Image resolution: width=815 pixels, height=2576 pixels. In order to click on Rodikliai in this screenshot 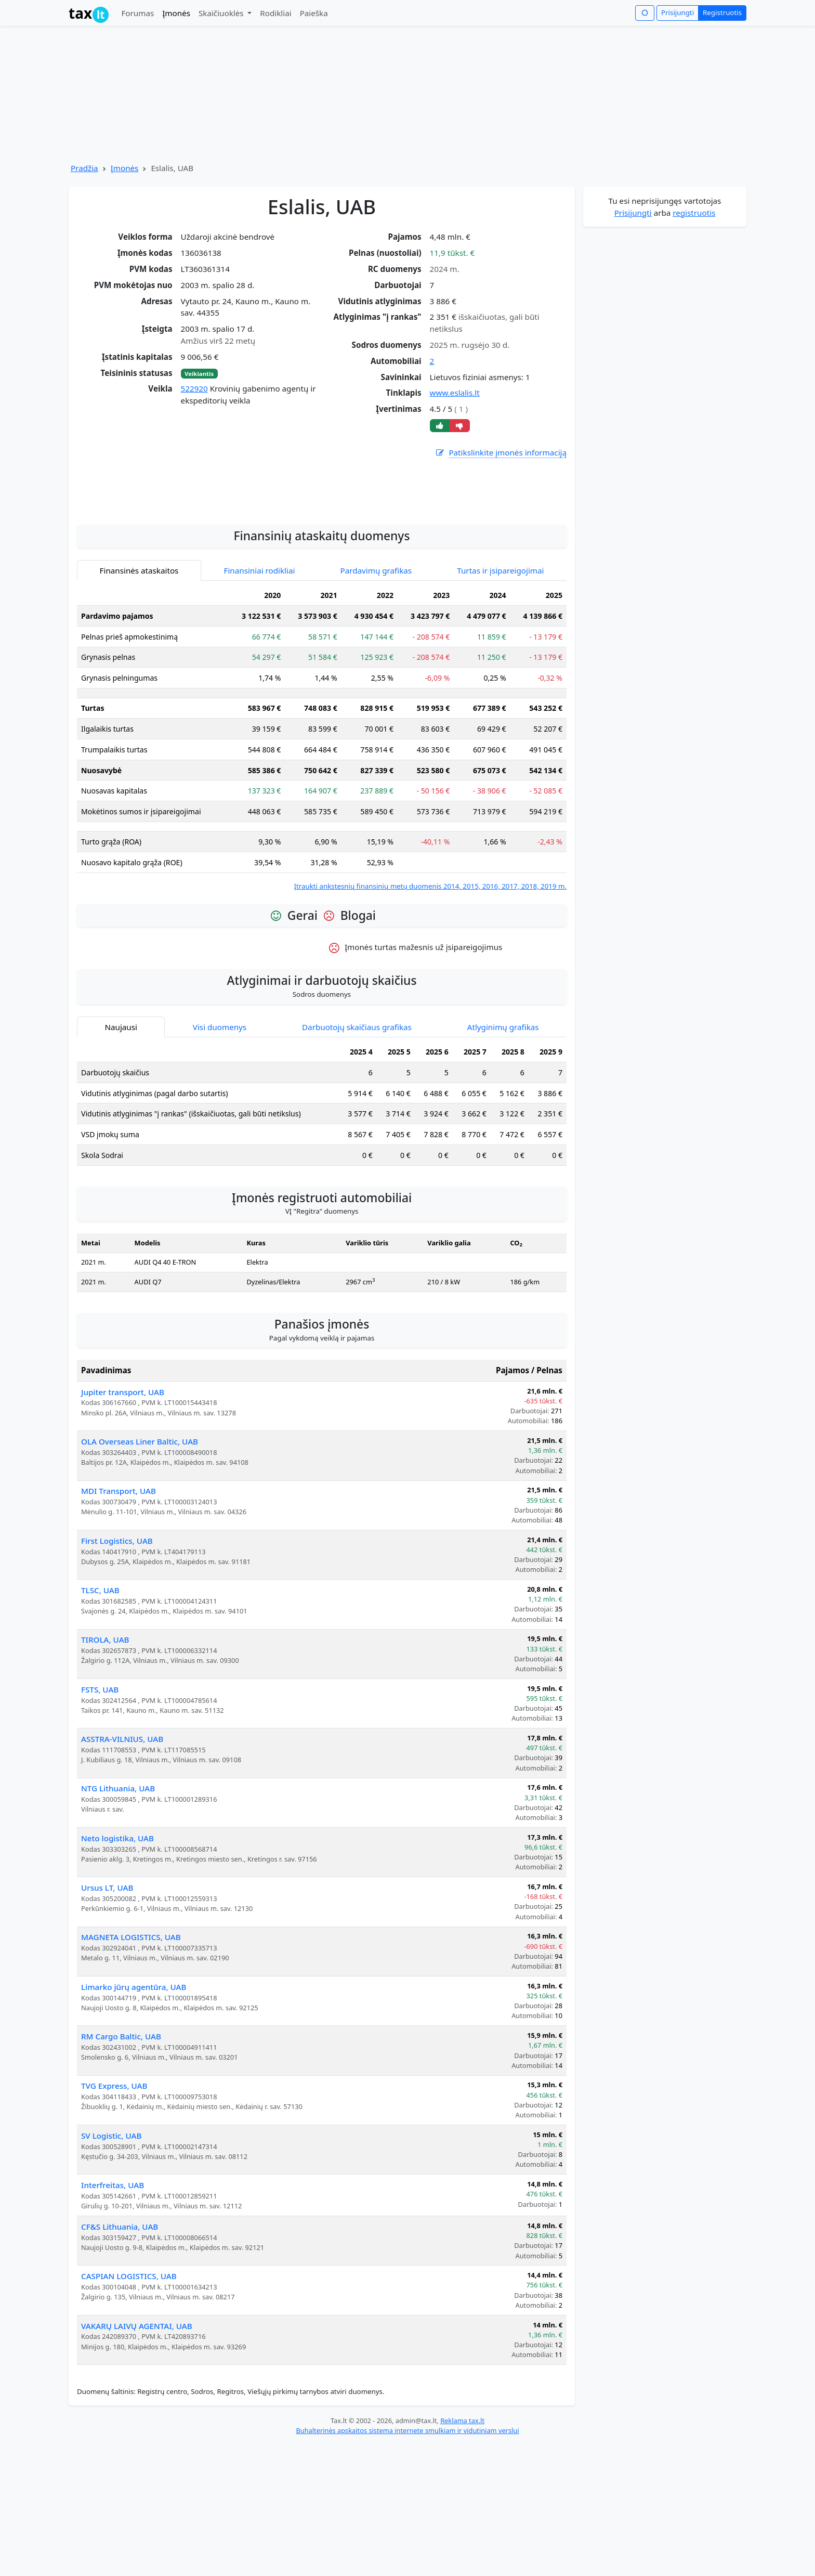, I will do `click(275, 13)`.